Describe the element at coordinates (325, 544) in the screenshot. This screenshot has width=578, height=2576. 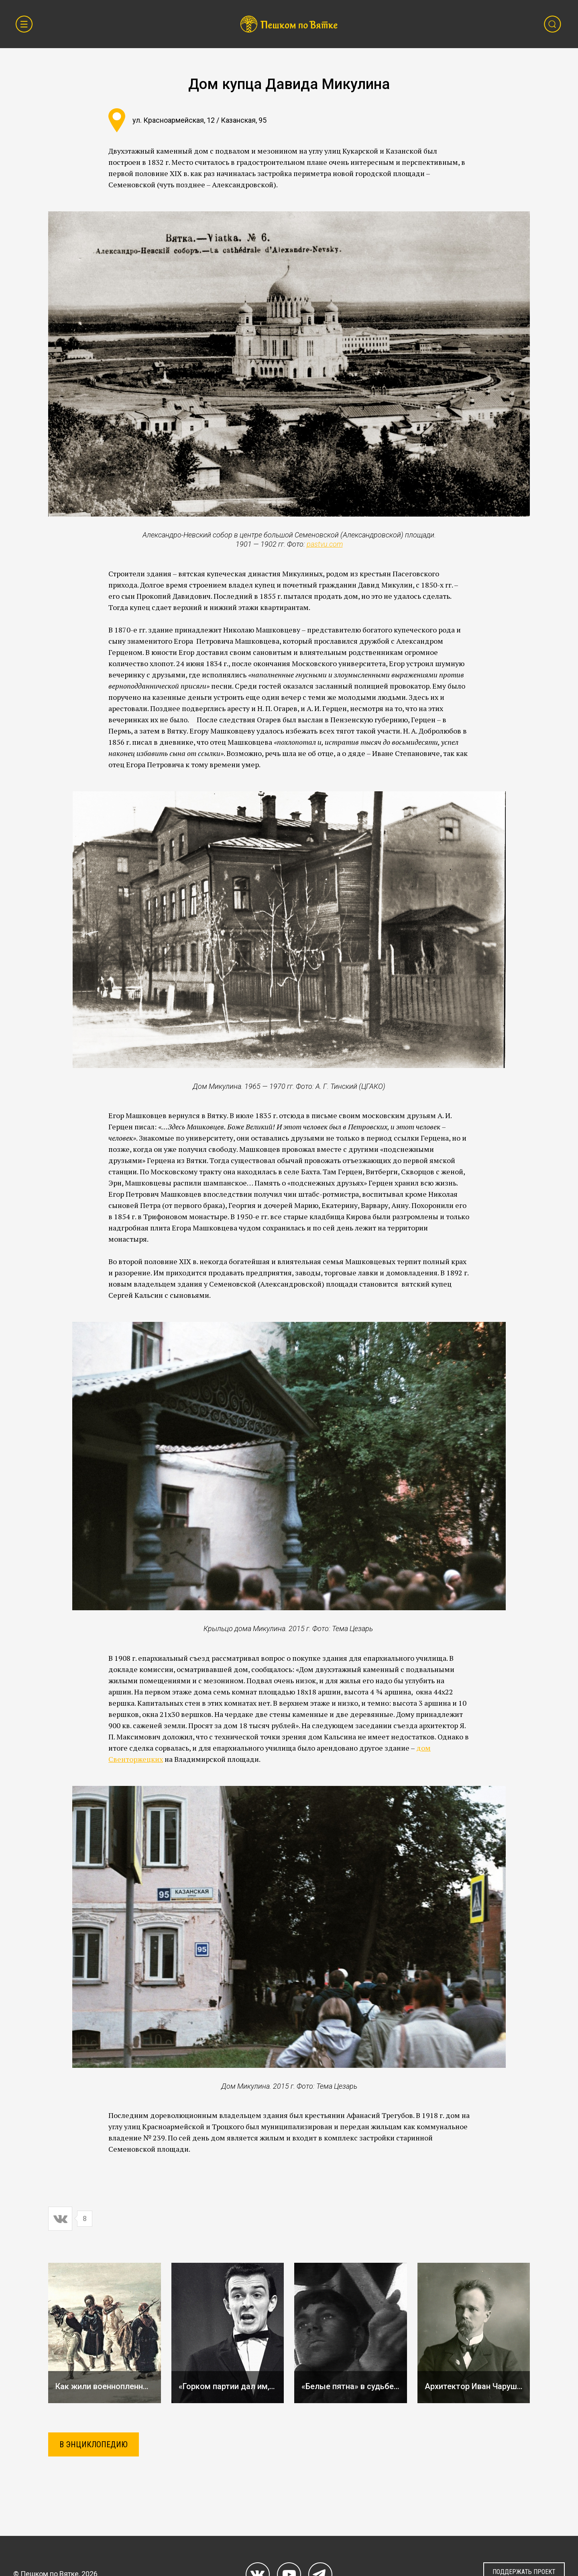
I see `pastvu.com` at that location.